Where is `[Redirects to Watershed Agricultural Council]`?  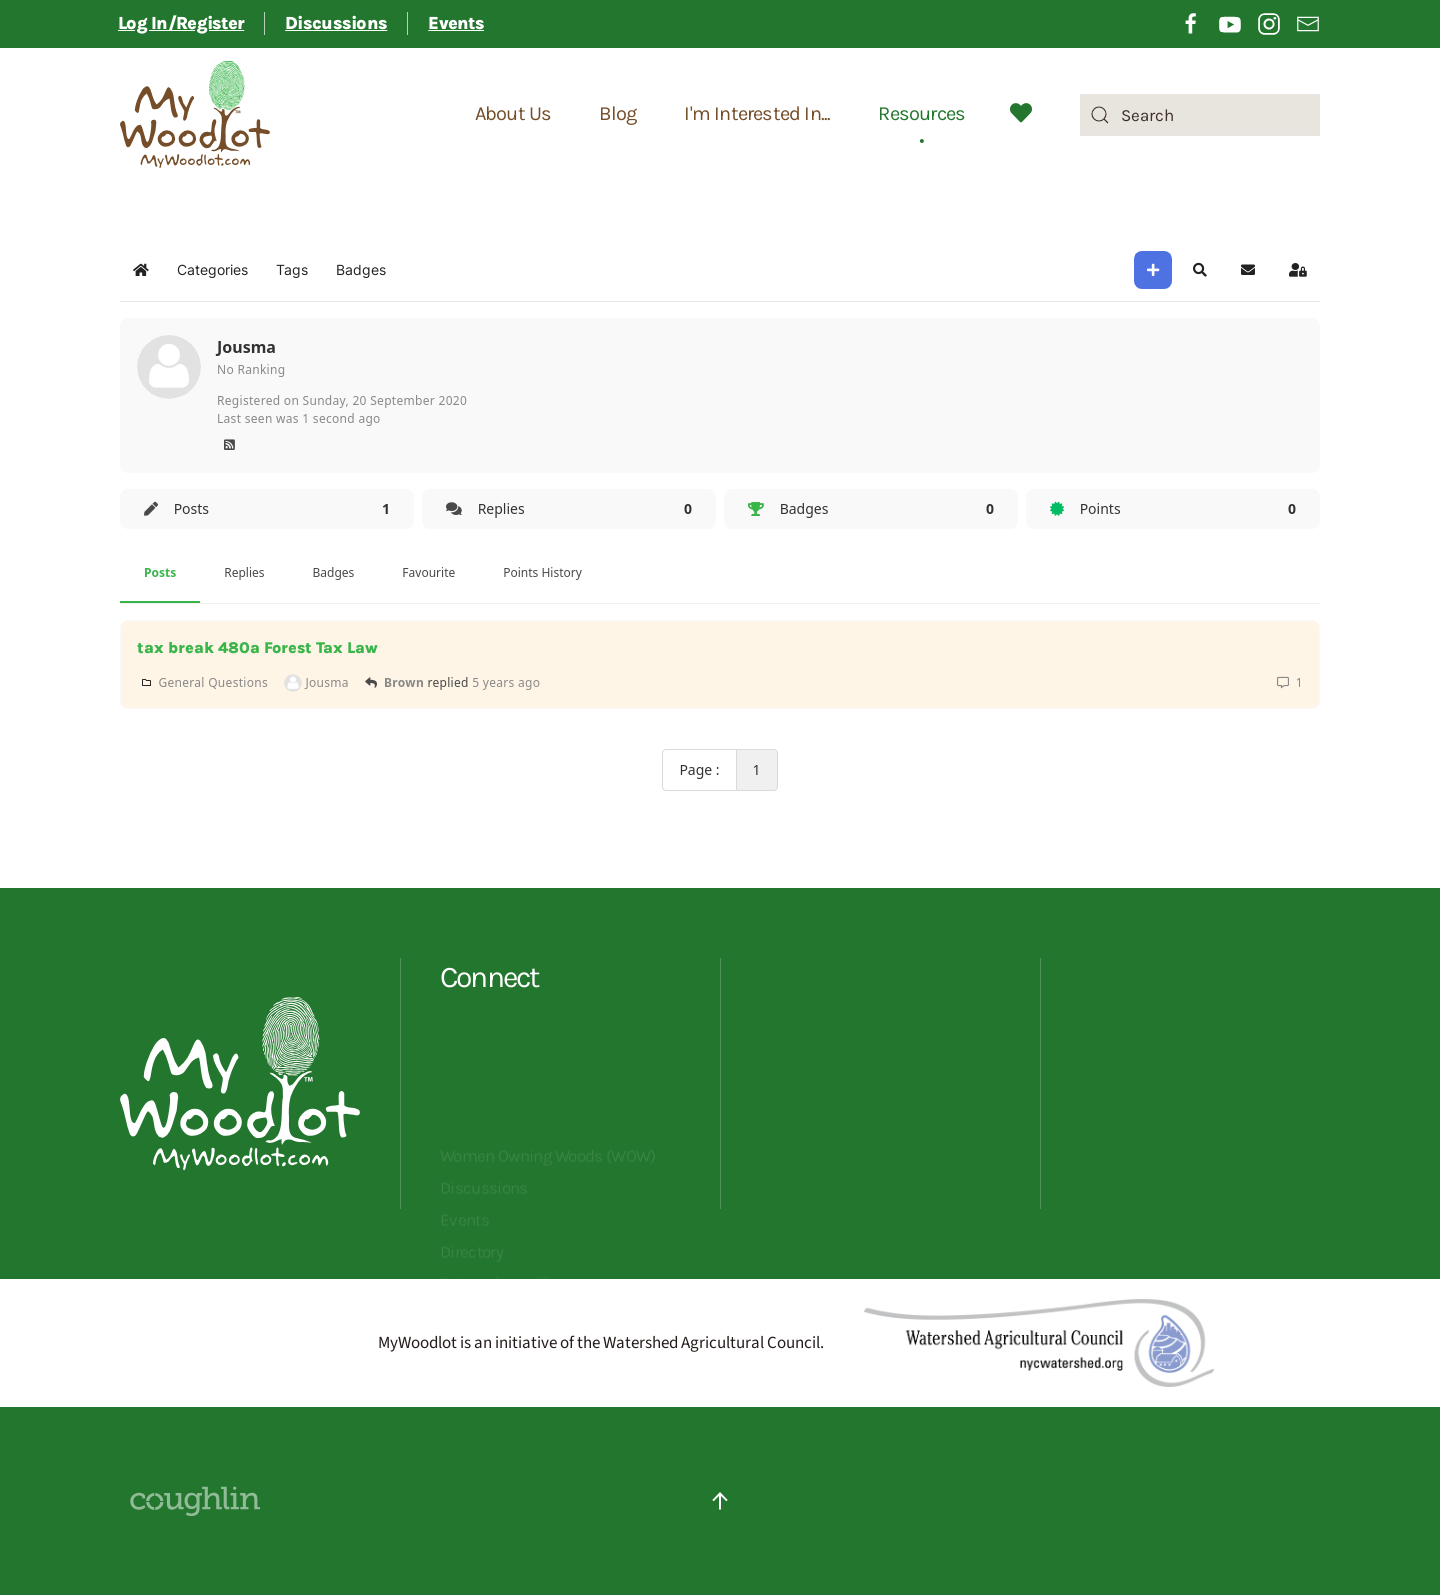
[Redirects to Watershed Agricultural Council] is located at coordinates (1039, 1342).